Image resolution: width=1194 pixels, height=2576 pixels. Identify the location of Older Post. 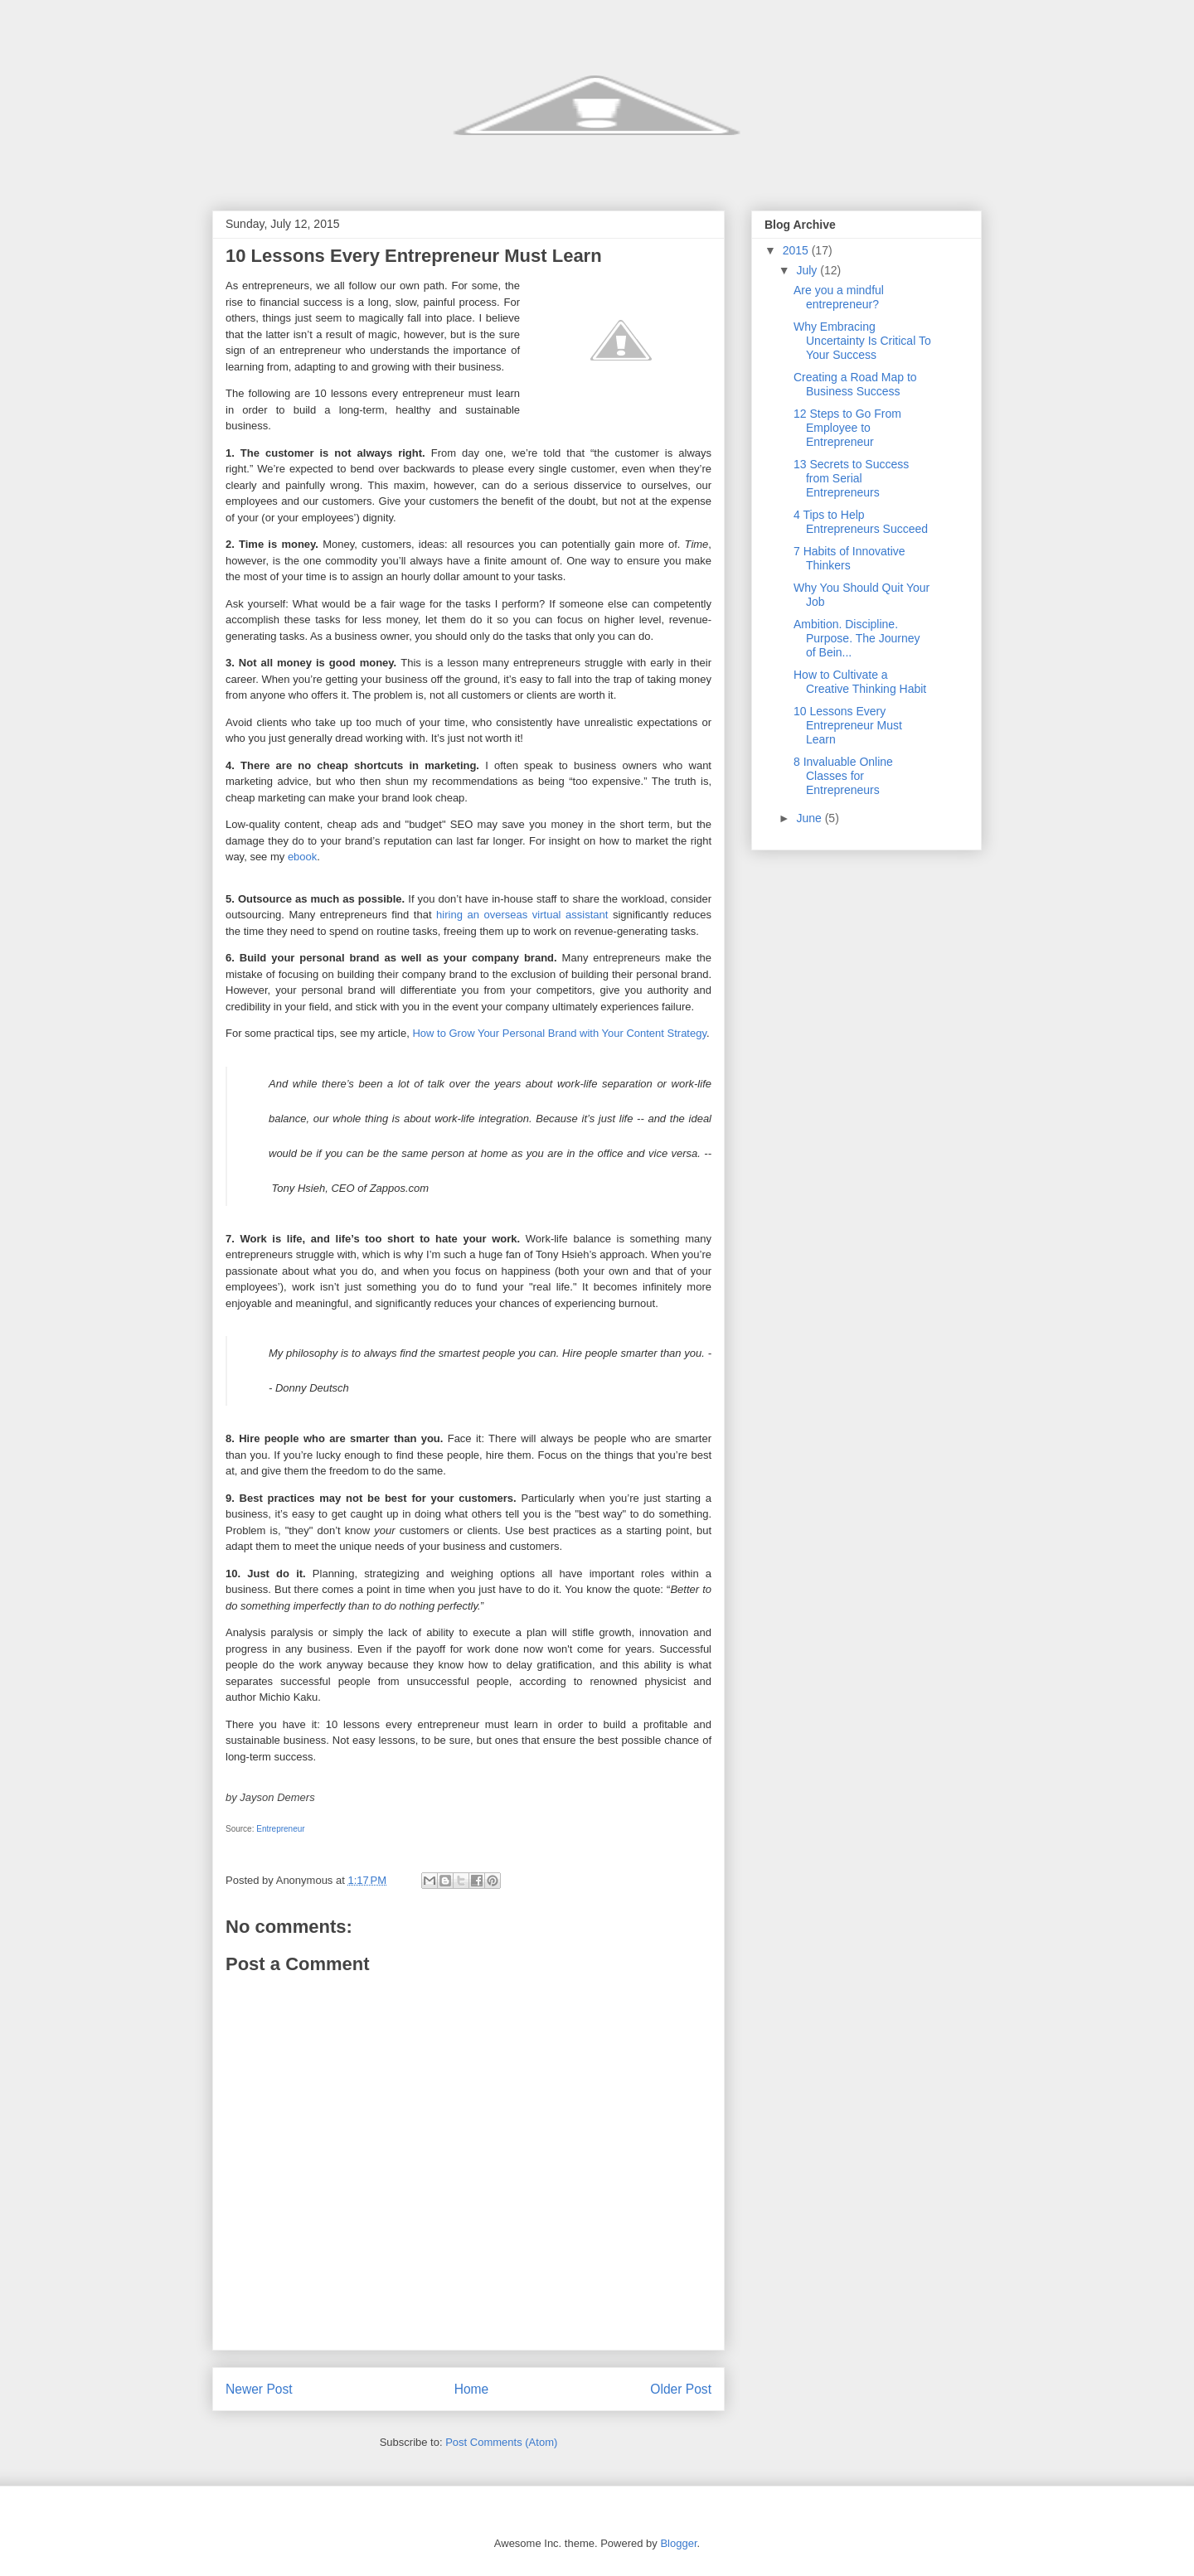
(680, 2389).